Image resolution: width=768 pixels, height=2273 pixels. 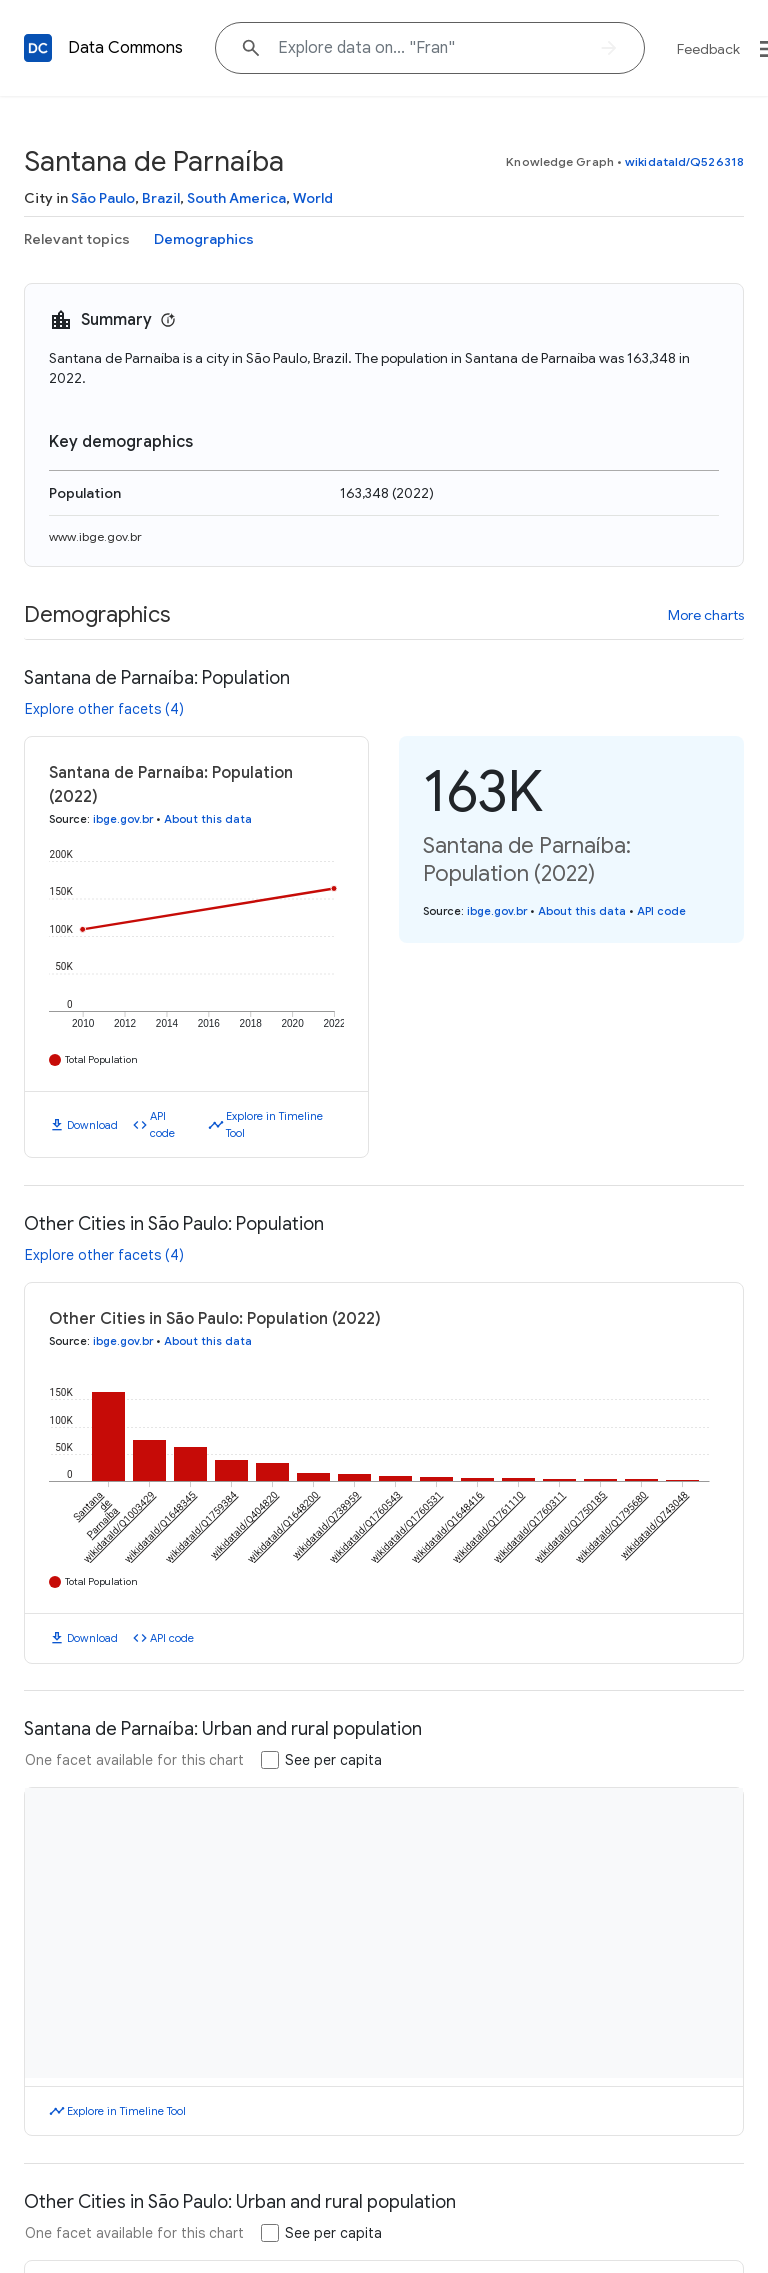 What do you see at coordinates (684, 161) in the screenshot?
I see `wikidataId/Q526318` at bounding box center [684, 161].